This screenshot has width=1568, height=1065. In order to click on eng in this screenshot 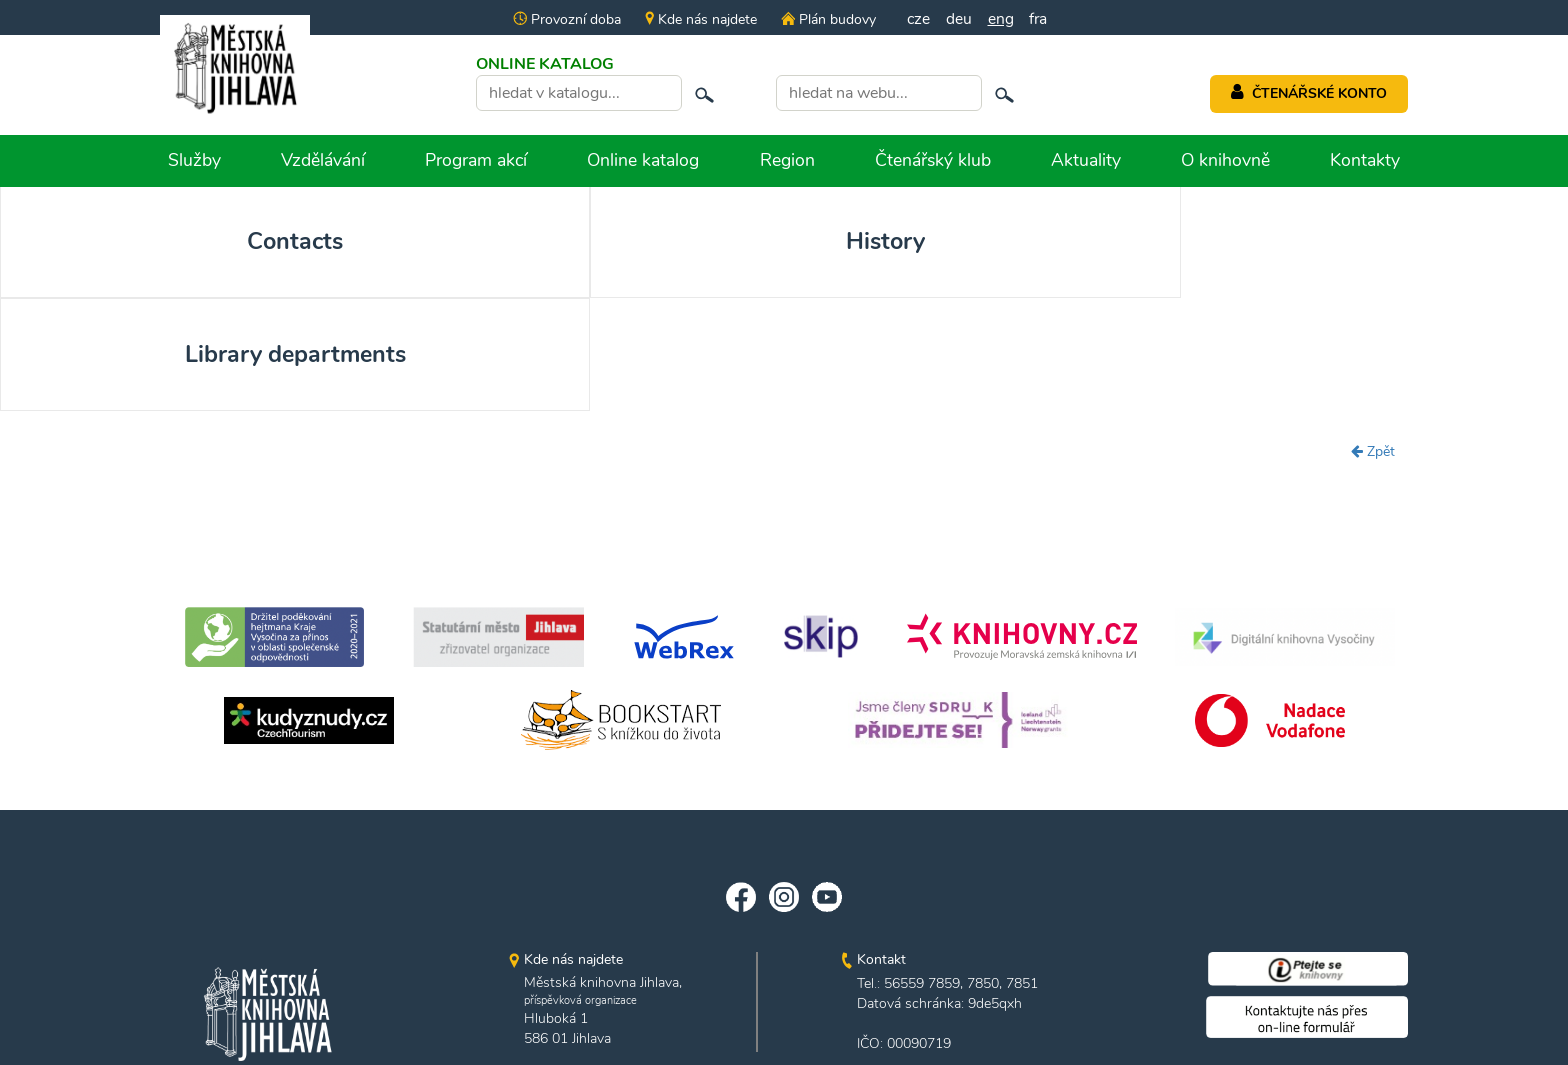, I will do `click(1001, 19)`.